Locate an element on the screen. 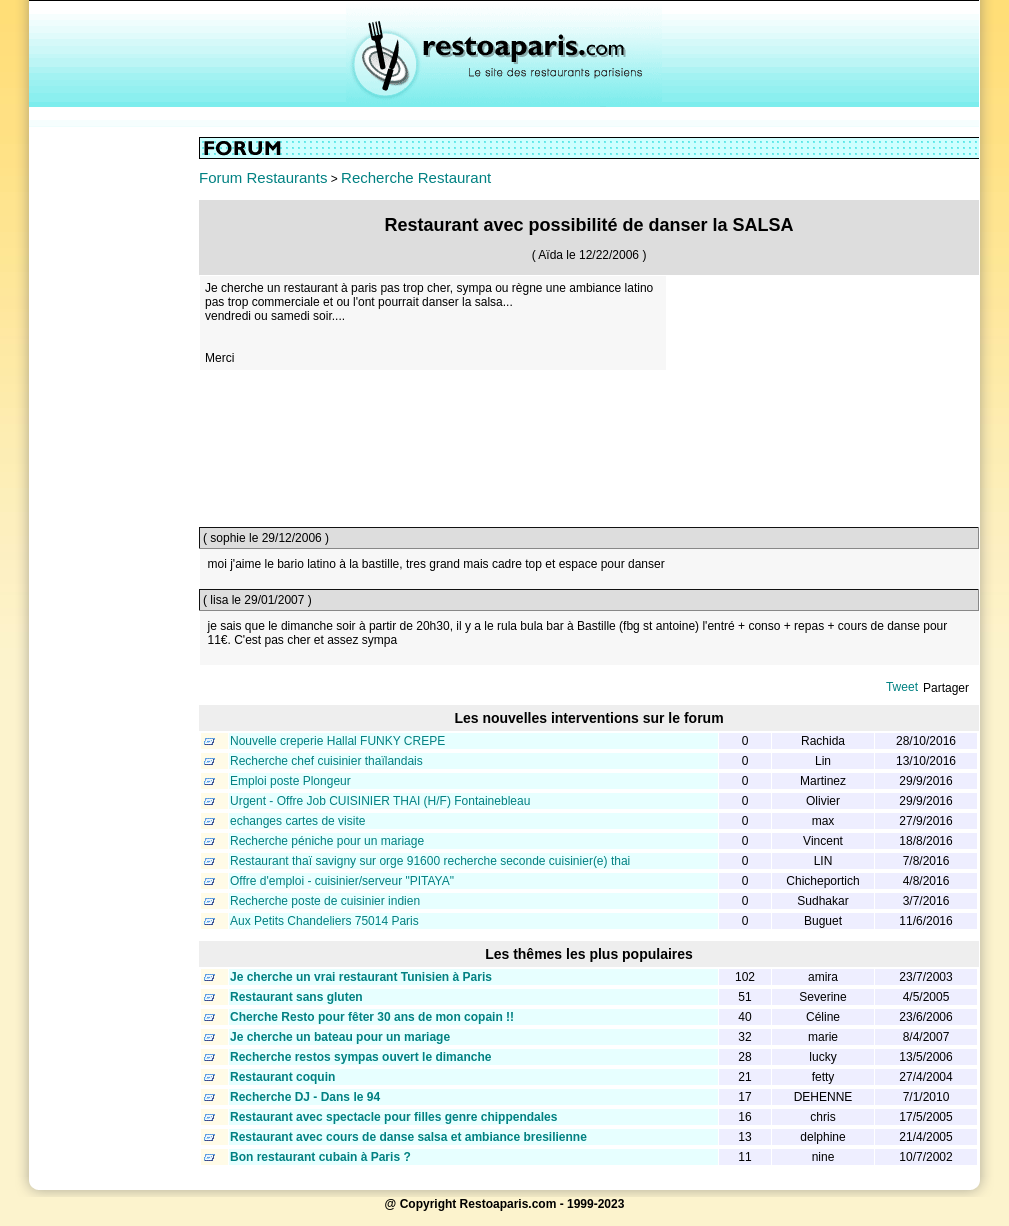 This screenshot has height=1226, width=1009. Tweet is located at coordinates (902, 687).